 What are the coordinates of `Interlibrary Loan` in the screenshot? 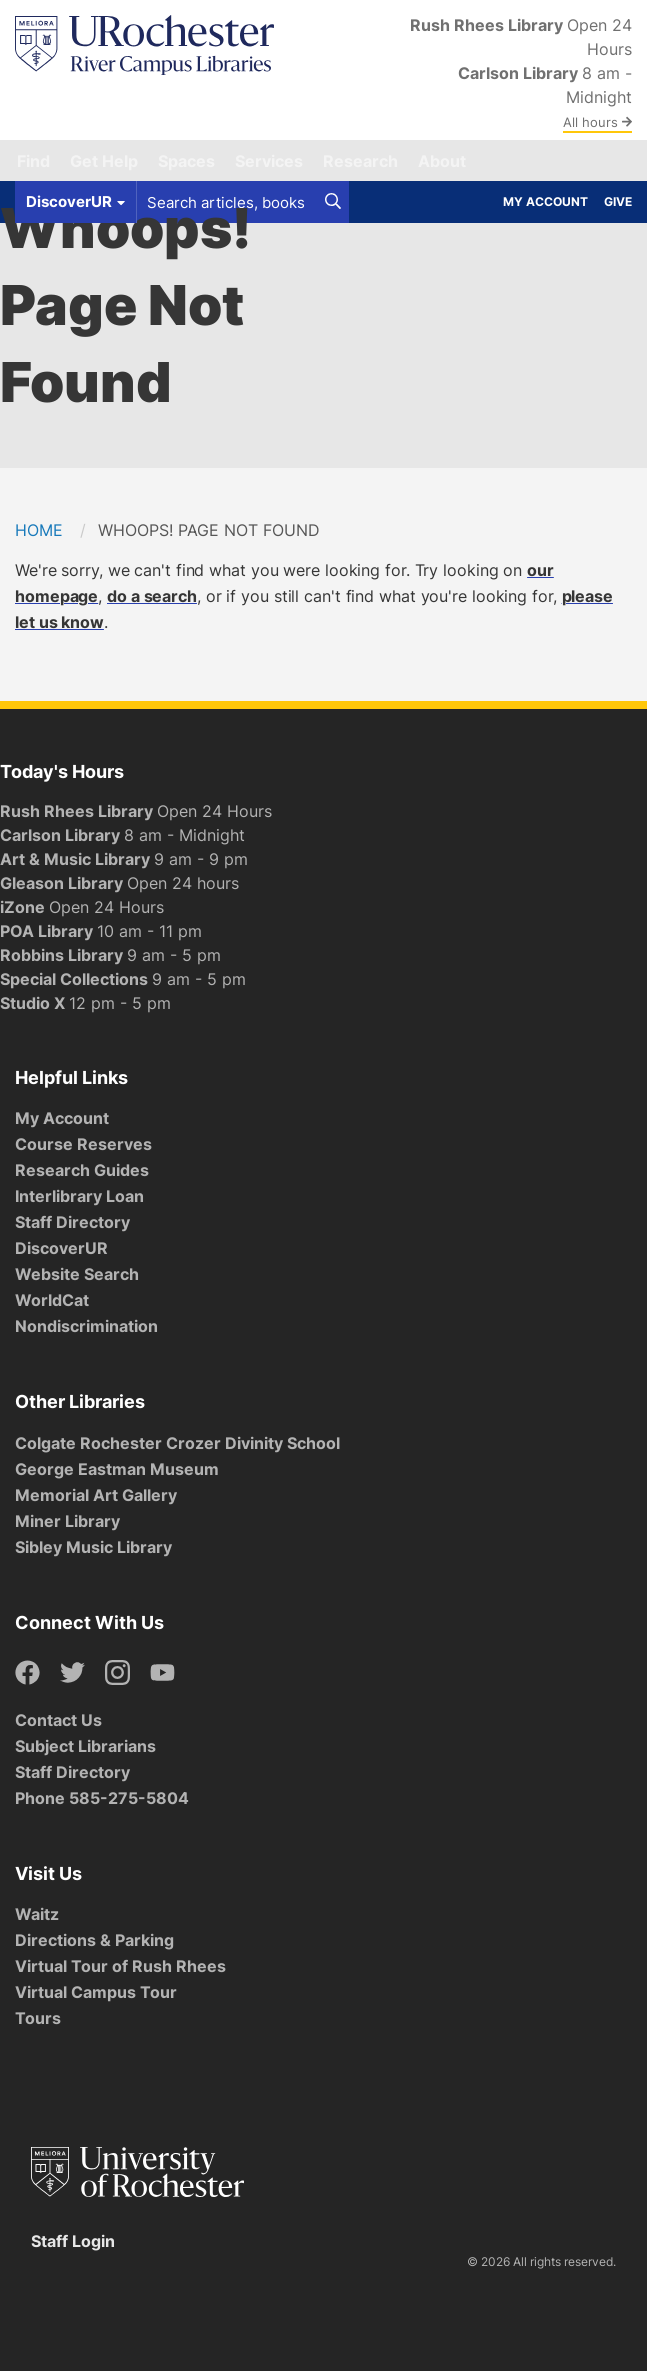 It's located at (79, 1196).